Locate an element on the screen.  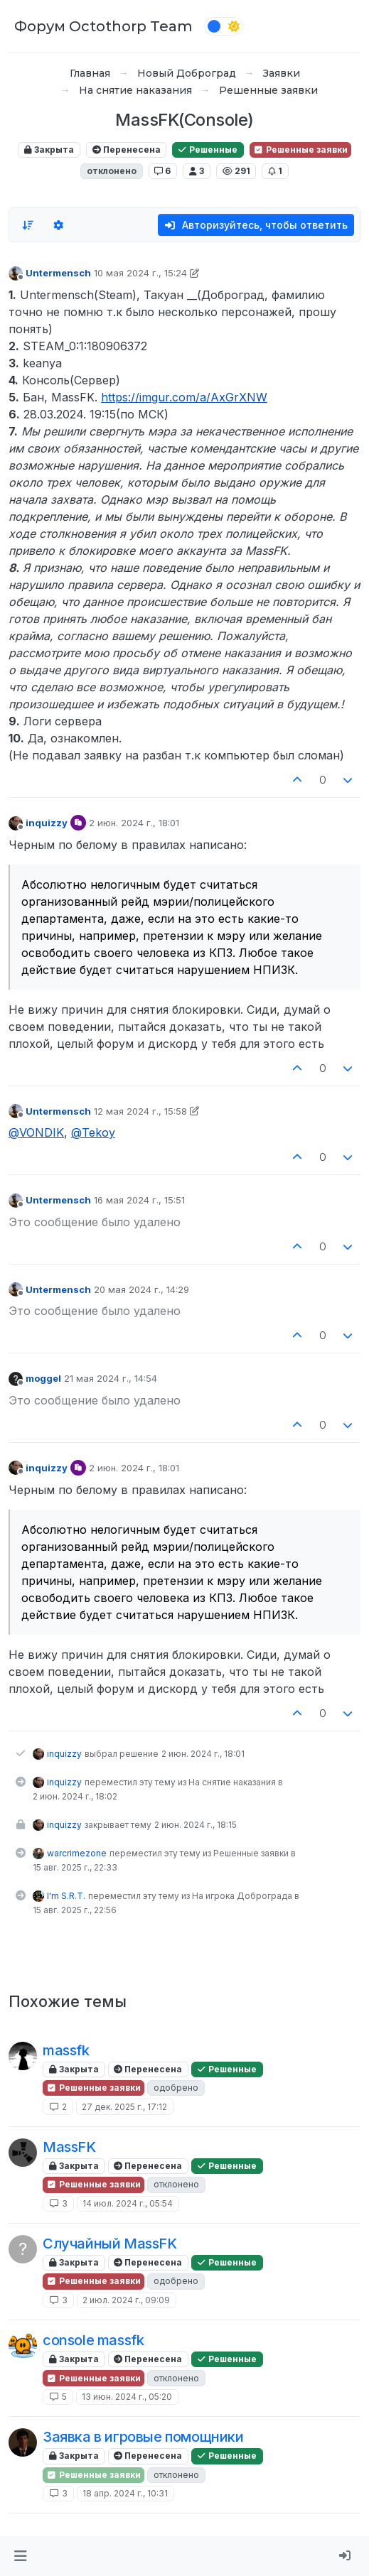
2 июн. 2024 г., 18:01 is located at coordinates (134, 822).